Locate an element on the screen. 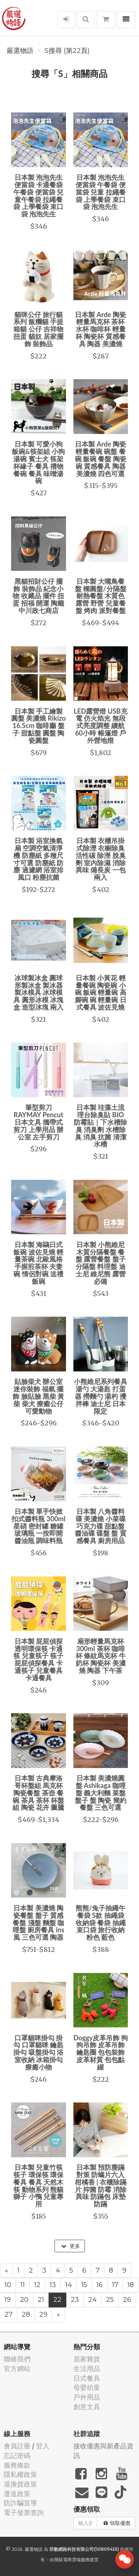  扇形輕量馬克杯 300ml 茶杯 咖啡杯 條紋馬克杯 牛奶杯 陶瓷杯 美濃燒 陶器 下午茶 is located at coordinates (101, 1655).